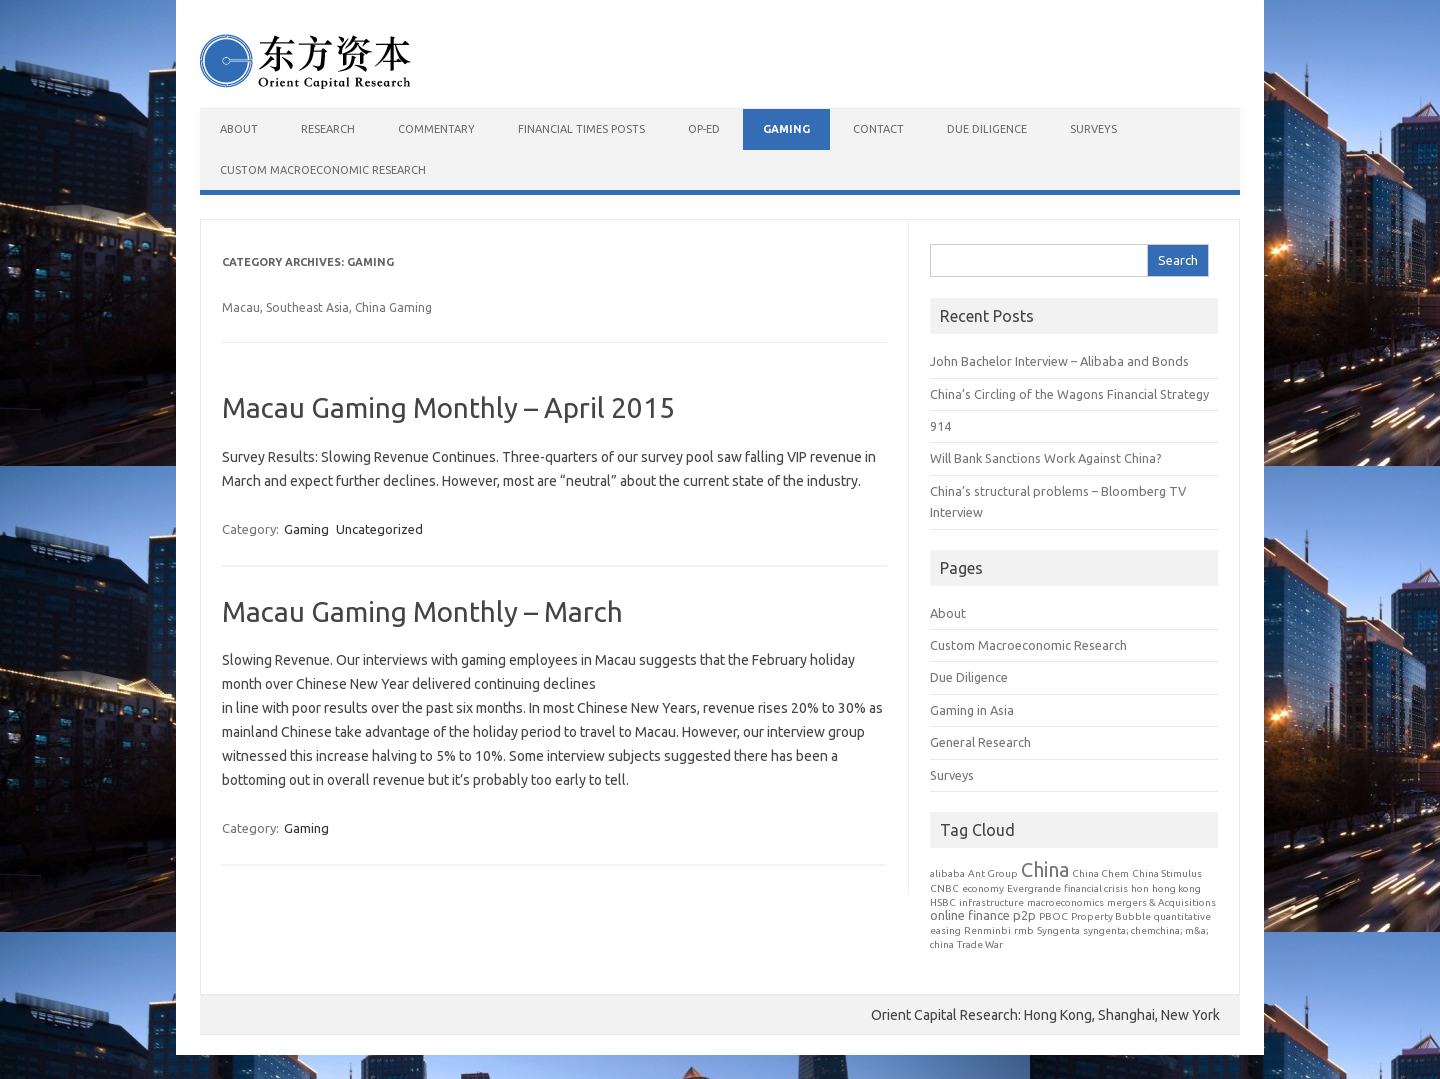 The width and height of the screenshot is (1440, 1079). Describe the element at coordinates (1024, 915) in the screenshot. I see `p2p [p2p (2 items)]` at that location.